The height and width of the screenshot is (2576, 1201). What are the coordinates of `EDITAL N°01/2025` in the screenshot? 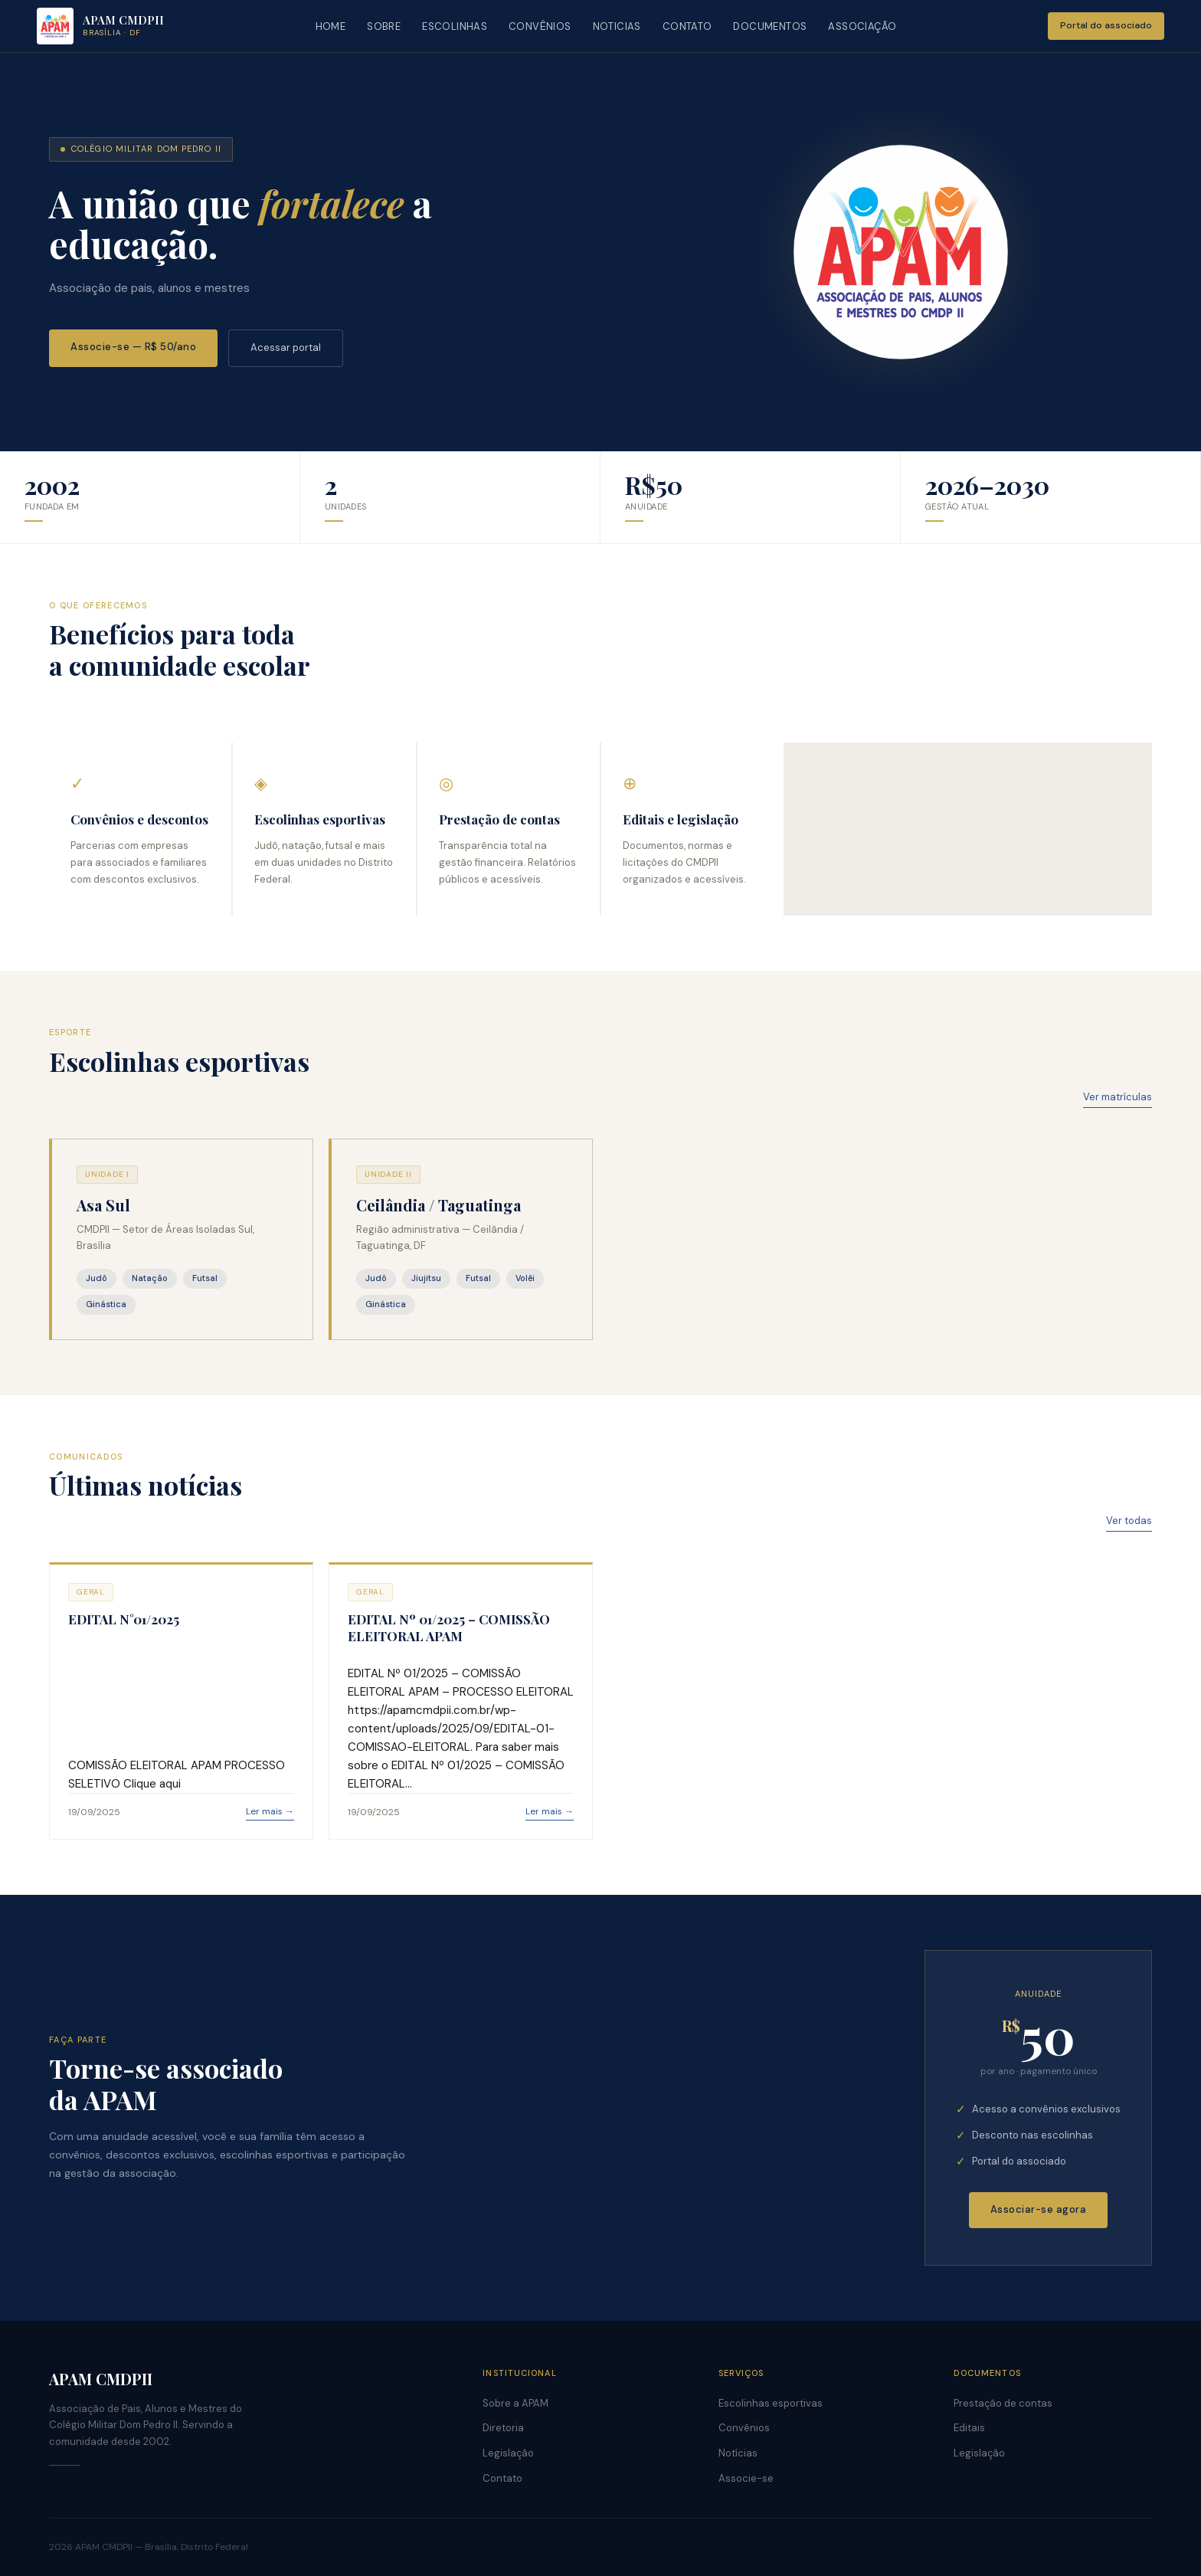 It's located at (123, 1619).